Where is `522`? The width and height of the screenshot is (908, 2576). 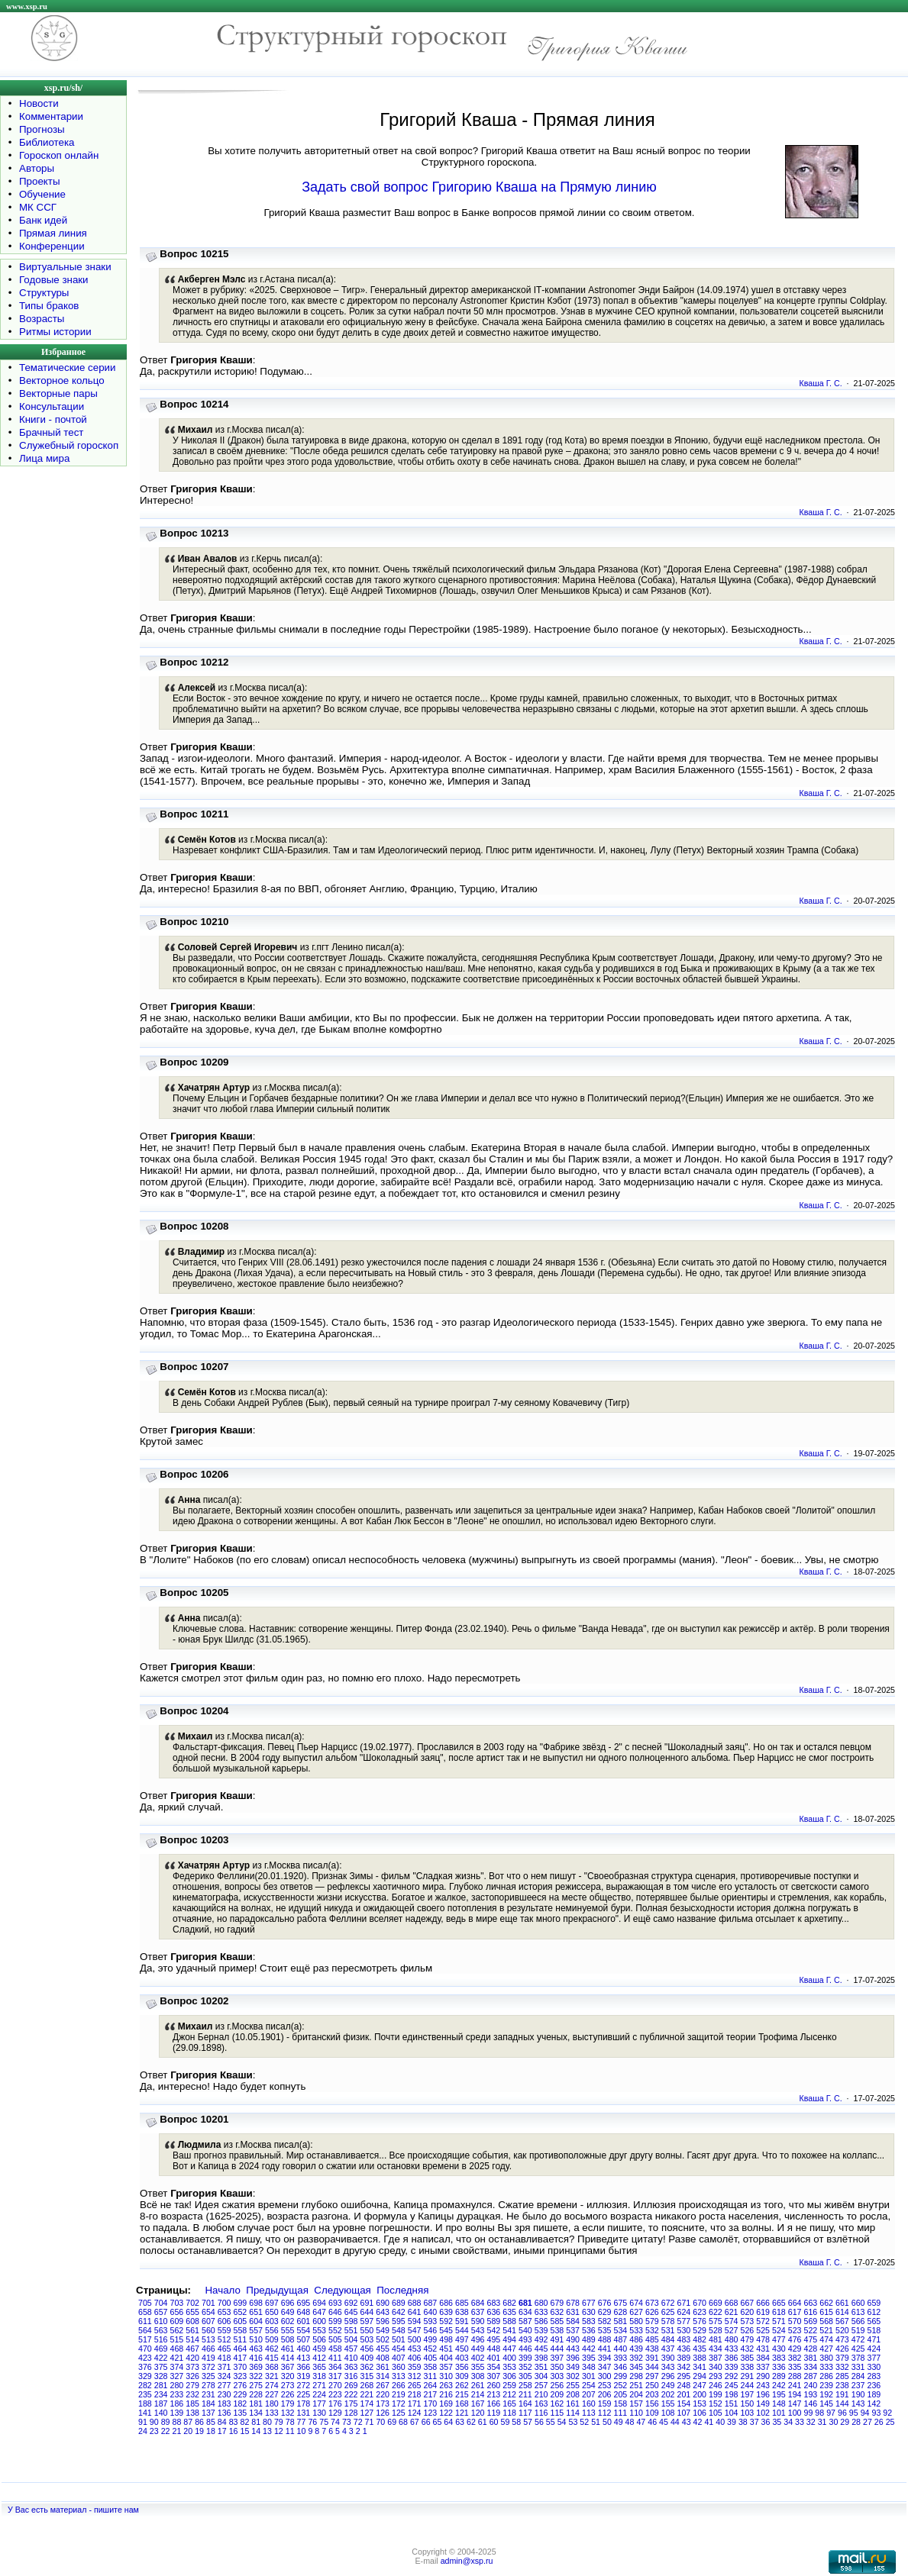
522 is located at coordinates (811, 2330).